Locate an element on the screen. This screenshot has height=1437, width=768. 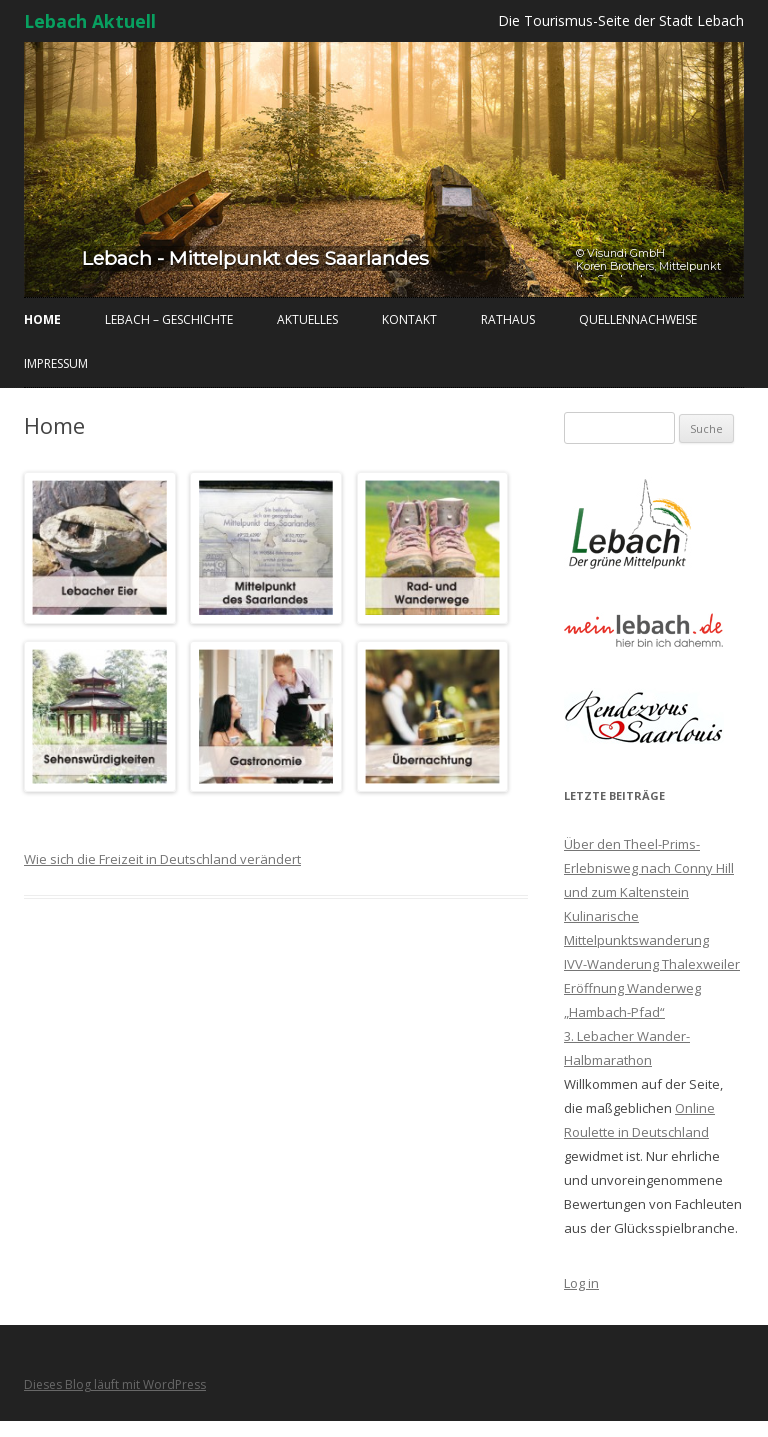
Quellennachweise is located at coordinates (638, 319).